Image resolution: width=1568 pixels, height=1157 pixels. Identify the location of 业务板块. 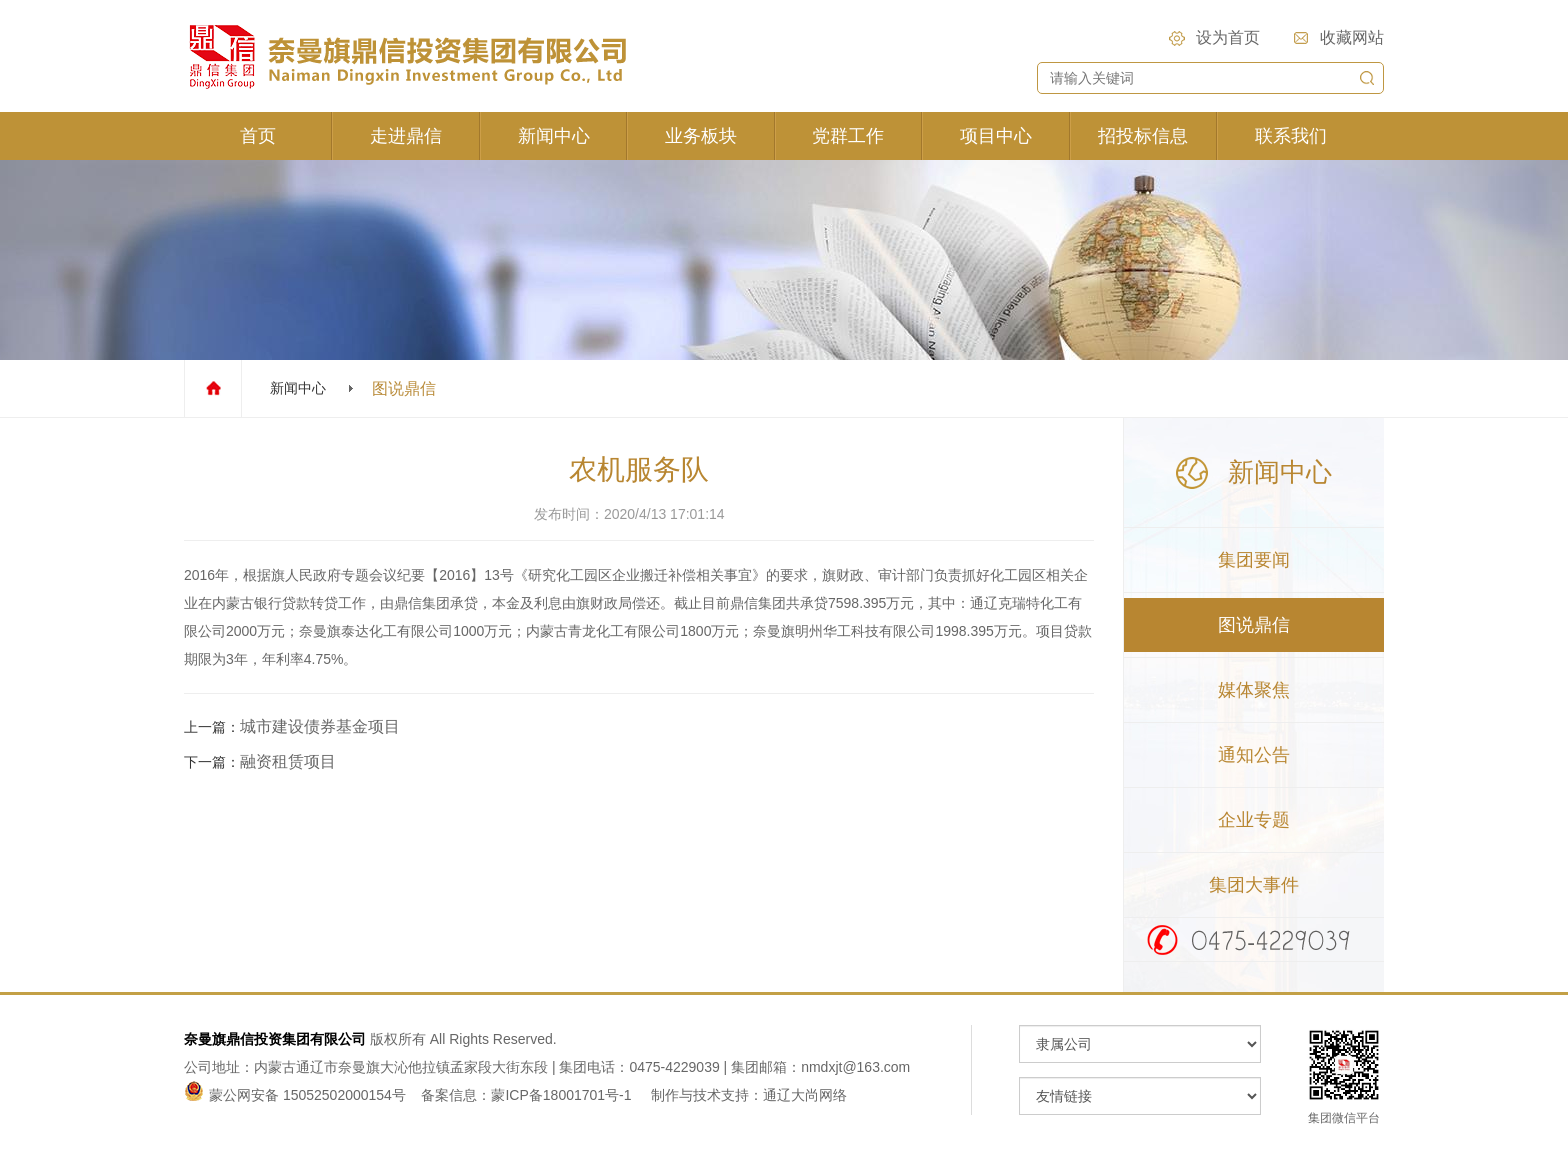
(701, 136).